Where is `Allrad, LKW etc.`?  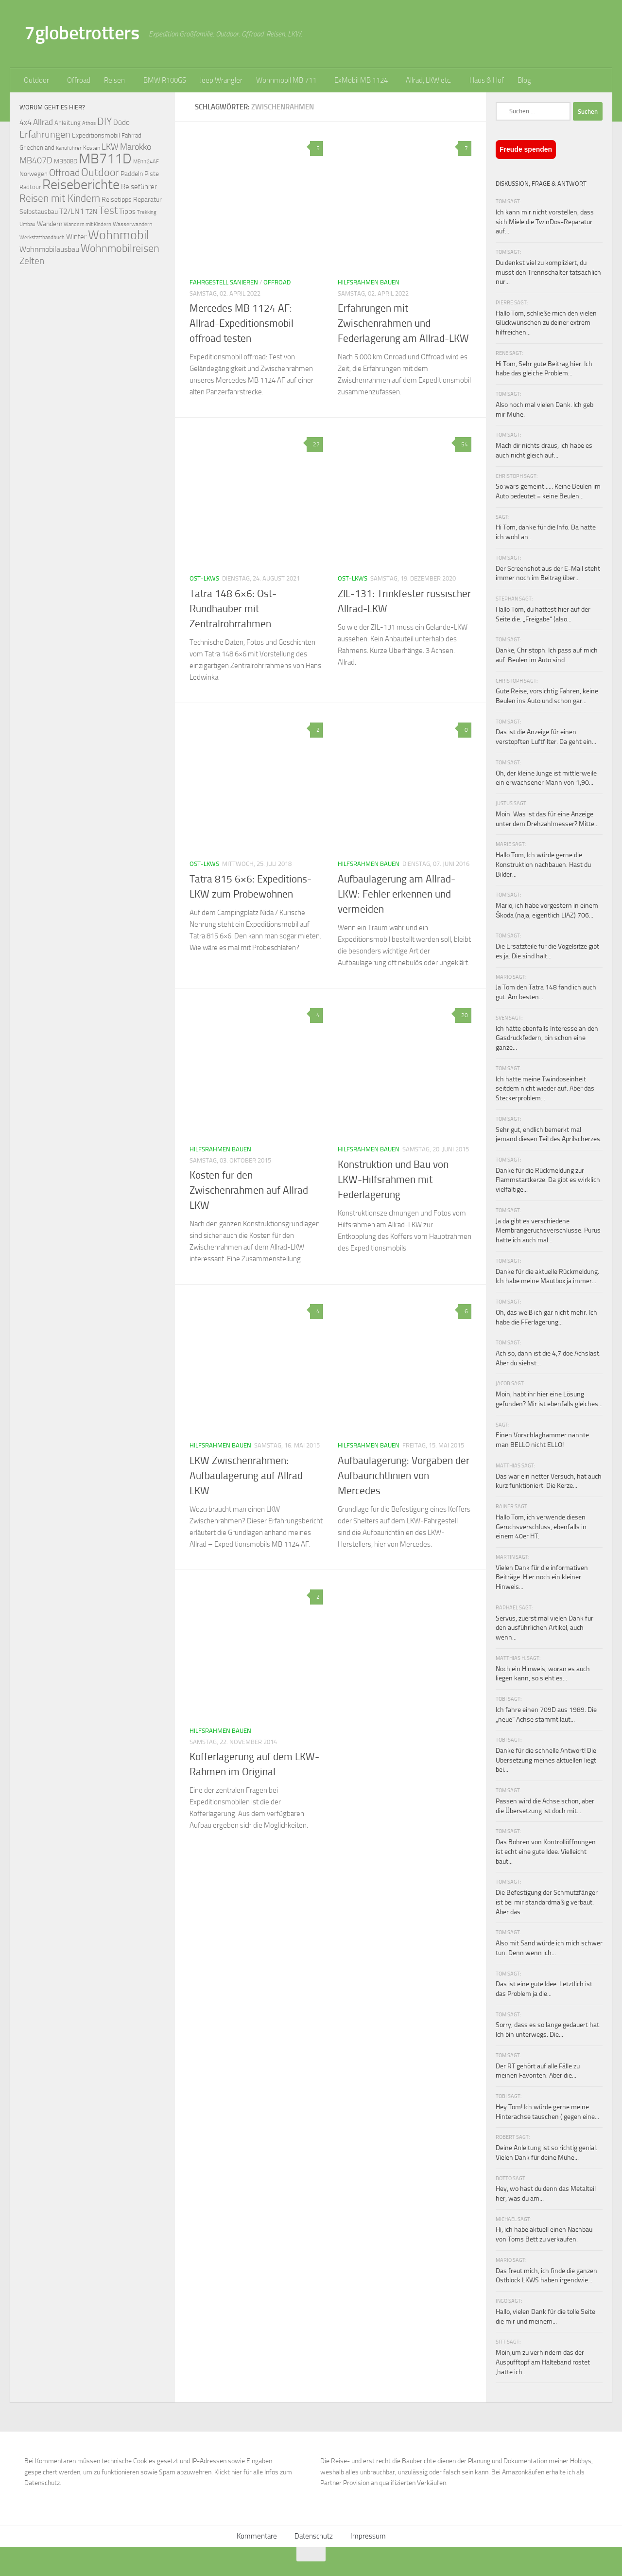 Allrad, LKW etc. is located at coordinates (428, 80).